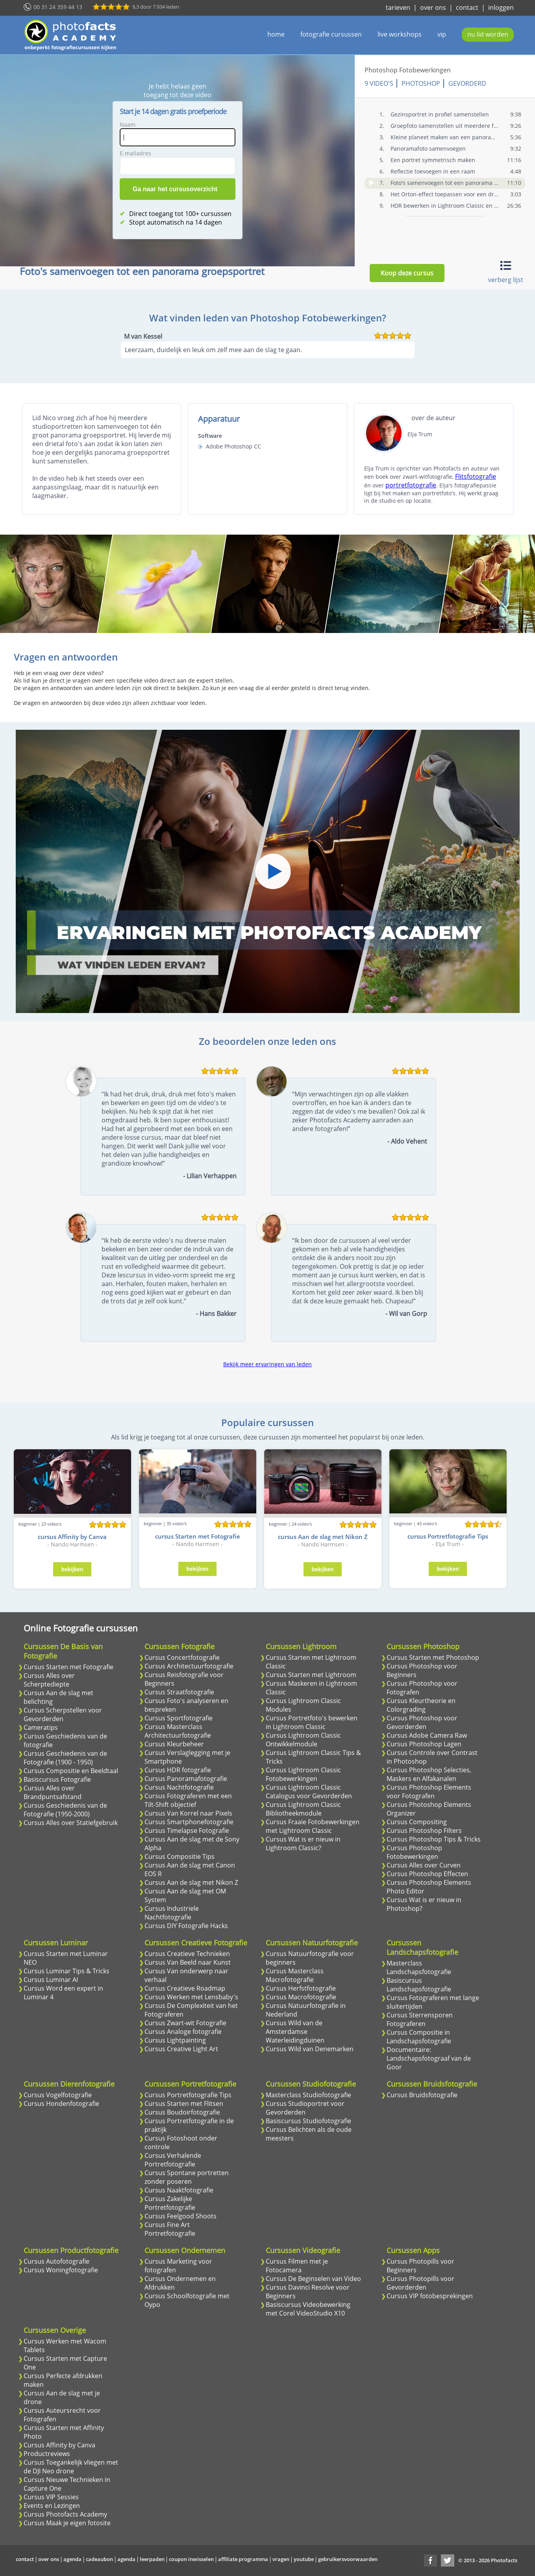  I want to click on Koop deze cursus, so click(407, 273).